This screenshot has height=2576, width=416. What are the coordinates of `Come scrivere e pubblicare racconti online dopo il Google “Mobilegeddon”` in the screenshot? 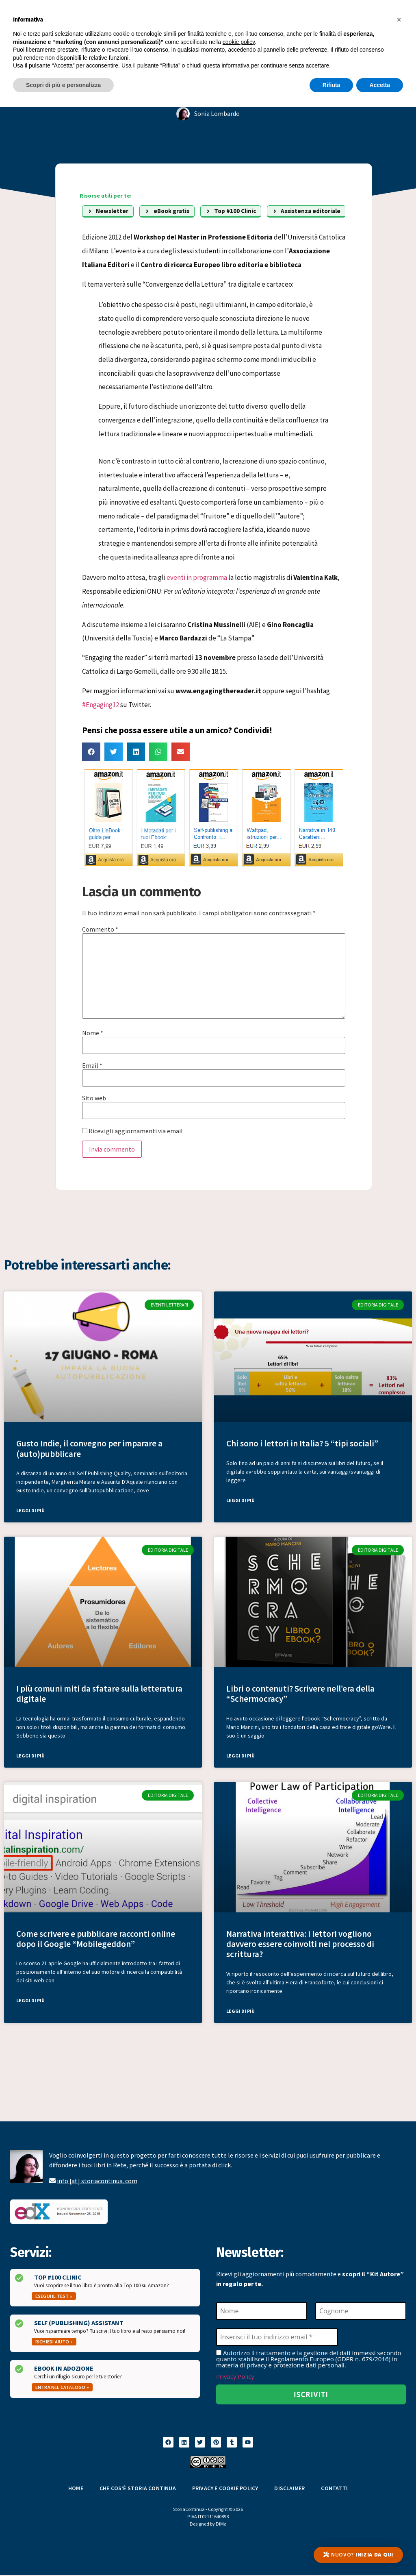 It's located at (95, 1938).